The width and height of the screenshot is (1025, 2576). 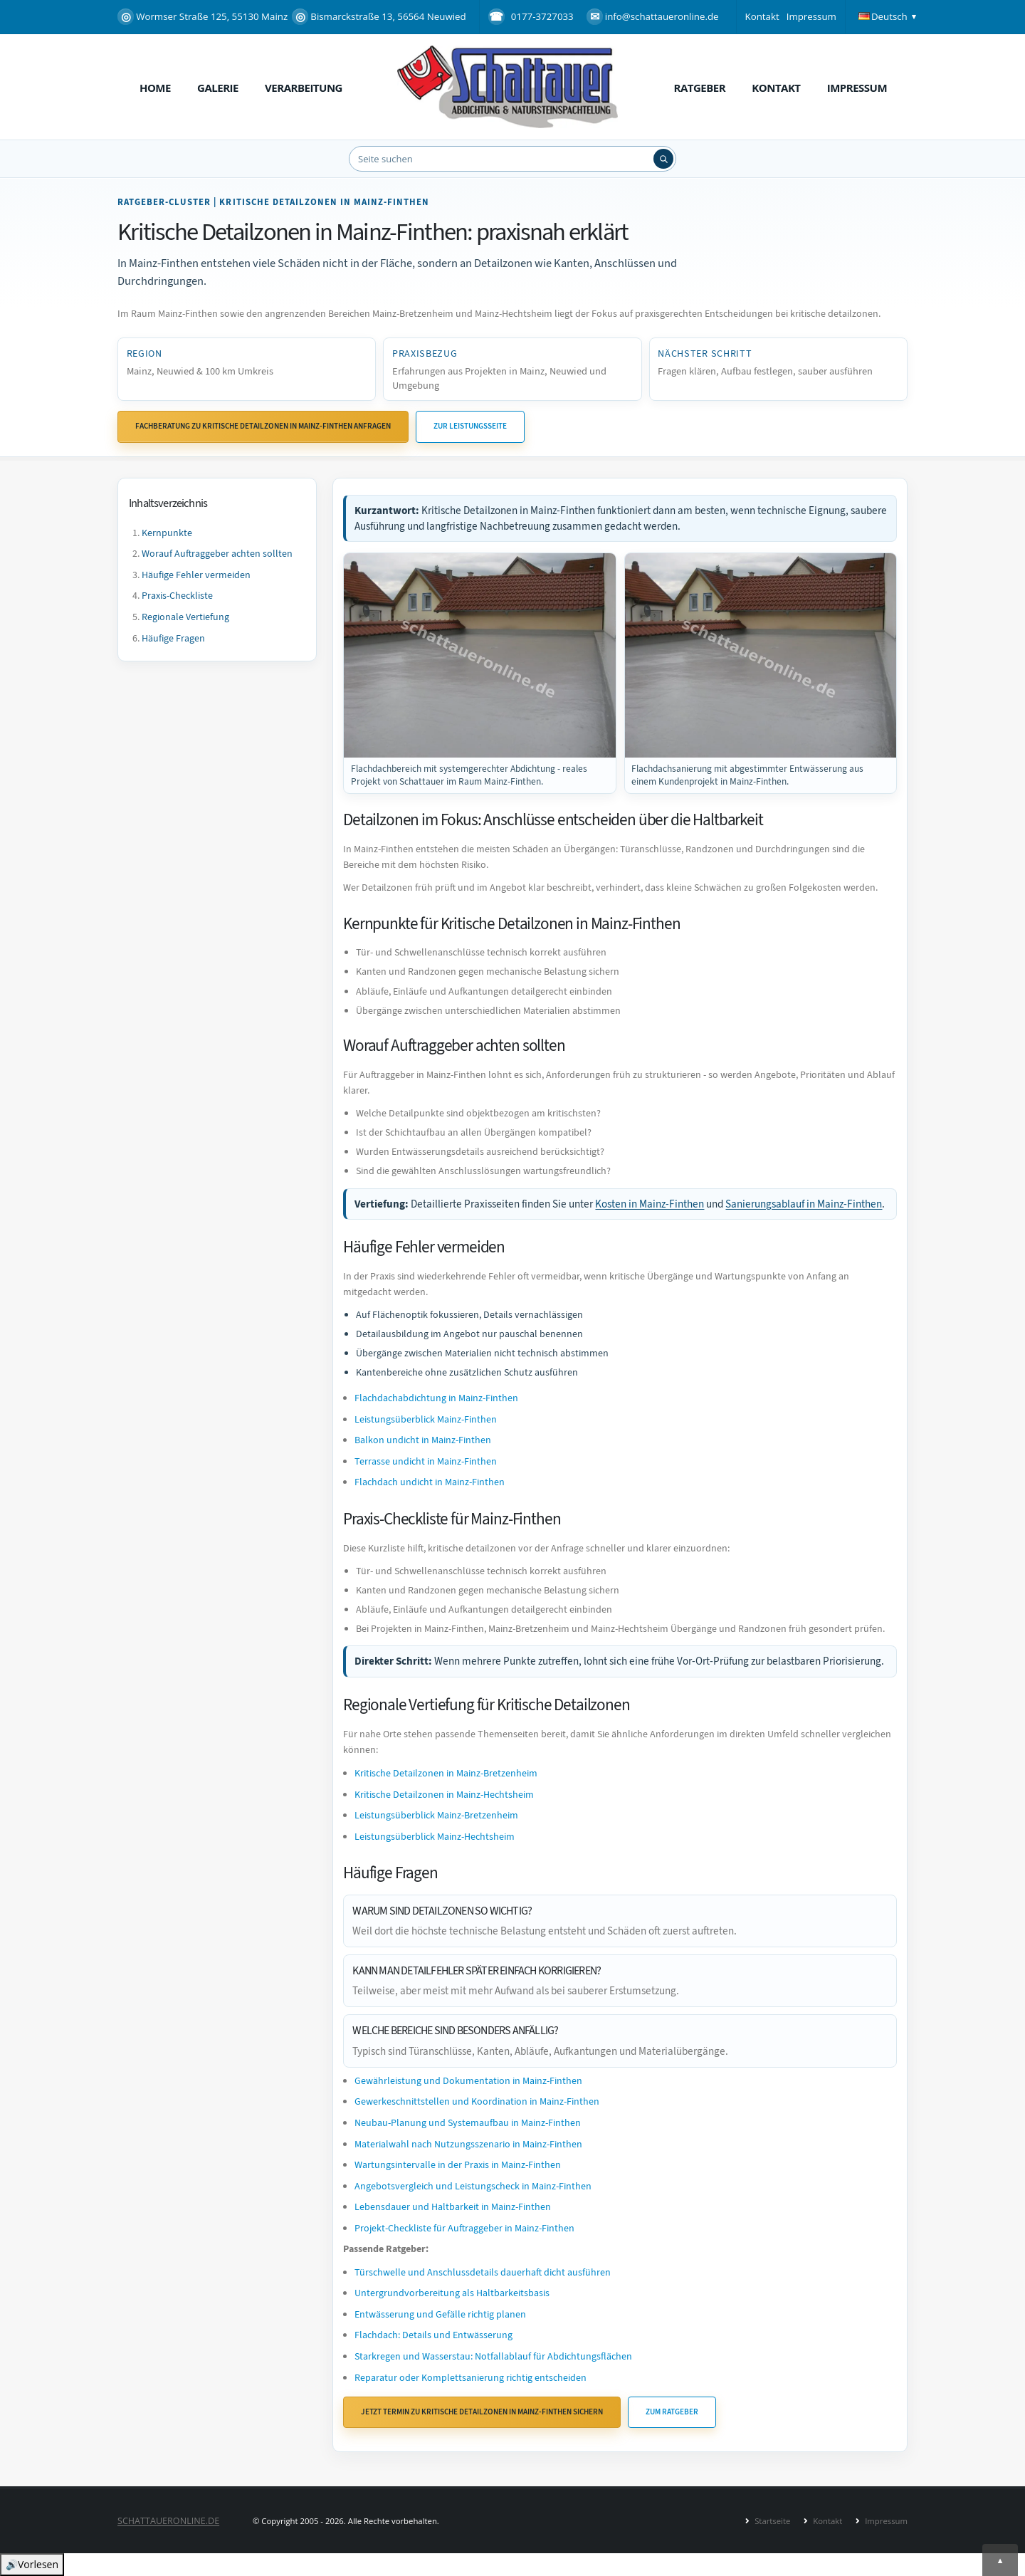 What do you see at coordinates (422, 1440) in the screenshot?
I see `Balkon undicht in Mainz-Finthen` at bounding box center [422, 1440].